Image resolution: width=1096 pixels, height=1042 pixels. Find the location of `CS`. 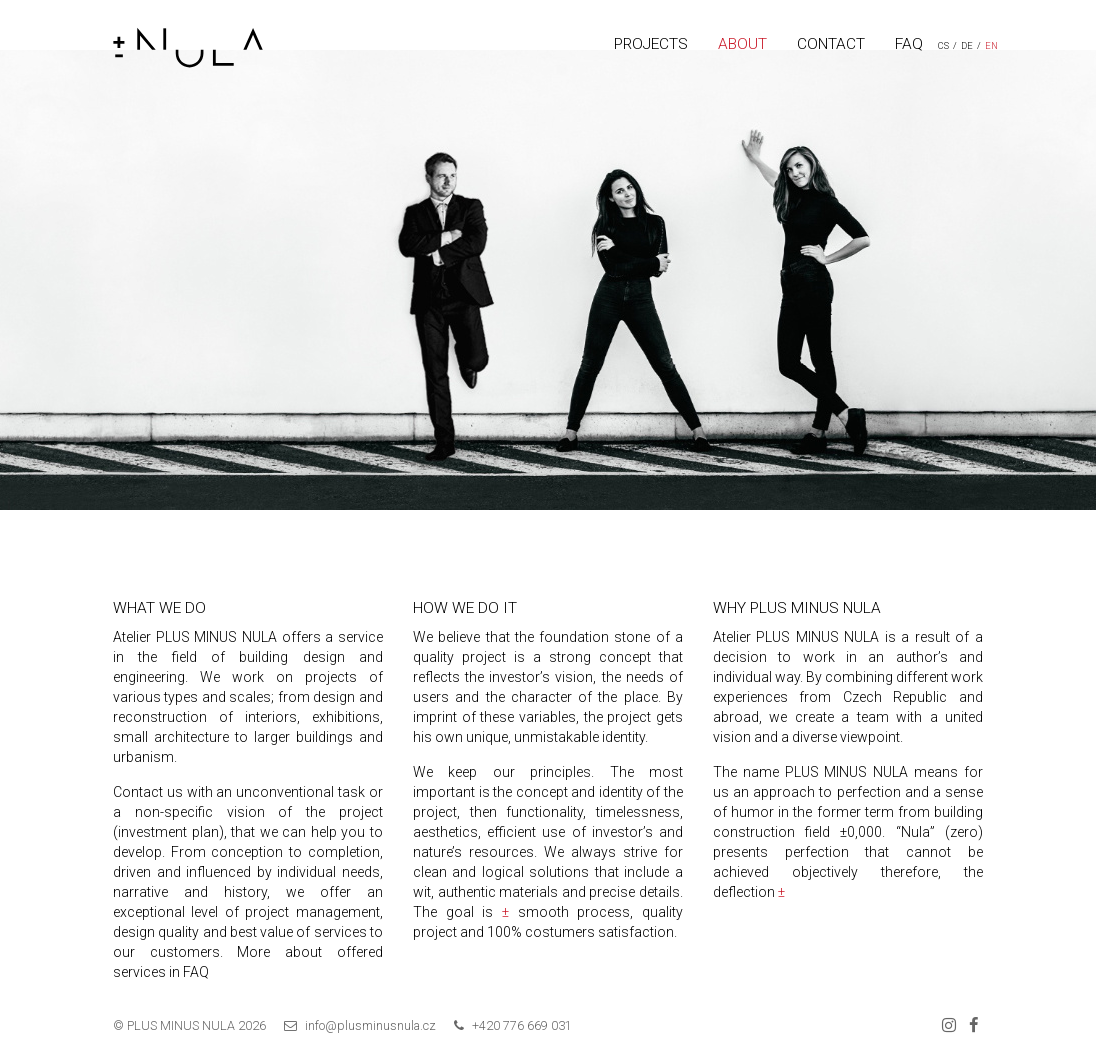

CS is located at coordinates (943, 45).